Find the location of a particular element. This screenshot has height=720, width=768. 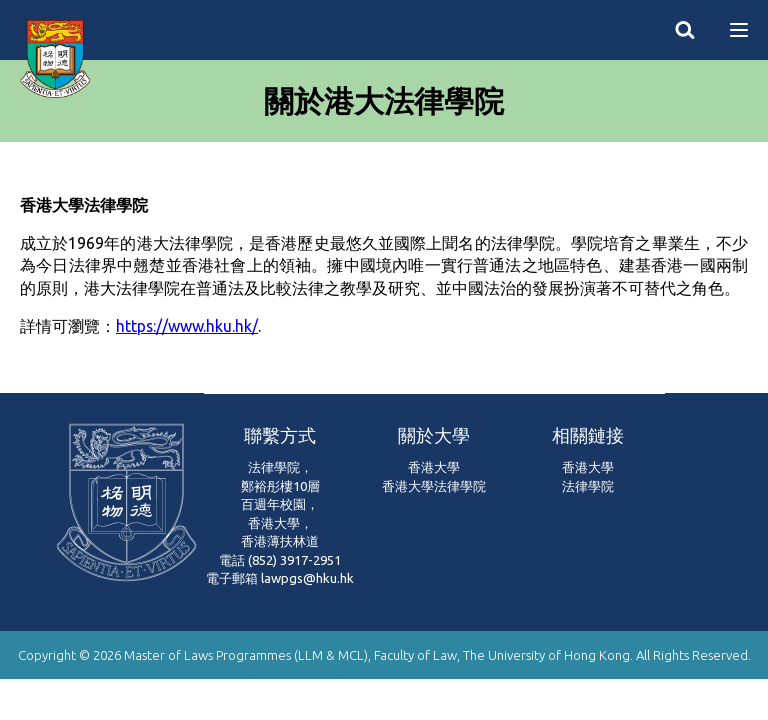

法律學院 is located at coordinates (588, 486).